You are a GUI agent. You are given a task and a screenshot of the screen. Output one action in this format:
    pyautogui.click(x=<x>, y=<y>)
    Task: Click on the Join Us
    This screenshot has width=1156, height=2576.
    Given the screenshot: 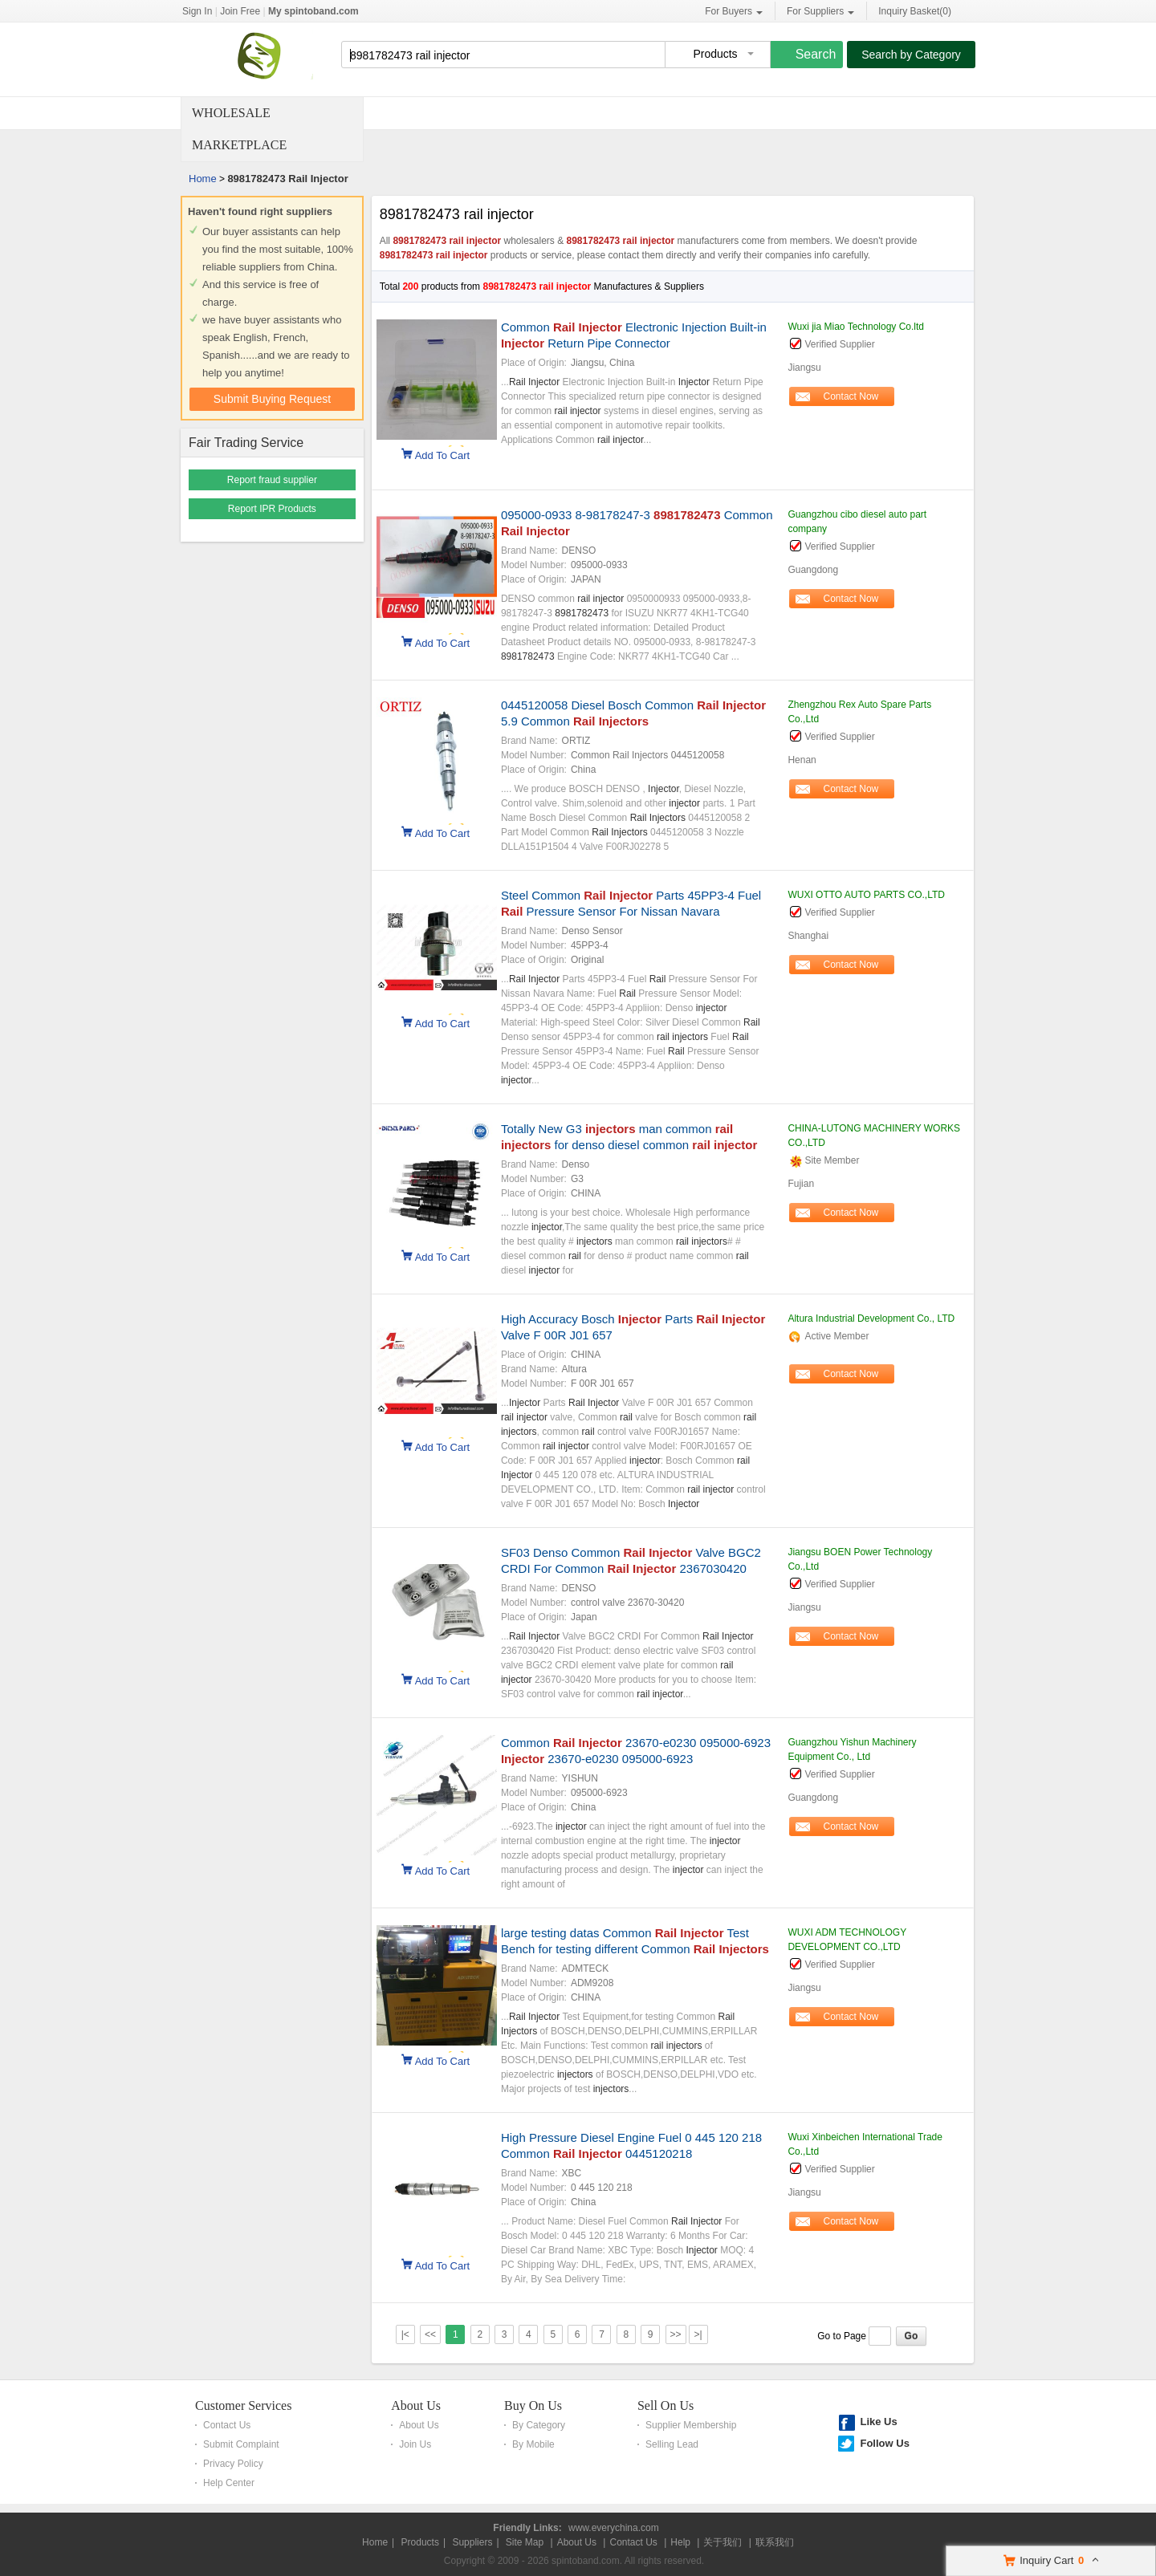 What is the action you would take?
    pyautogui.click(x=415, y=2444)
    